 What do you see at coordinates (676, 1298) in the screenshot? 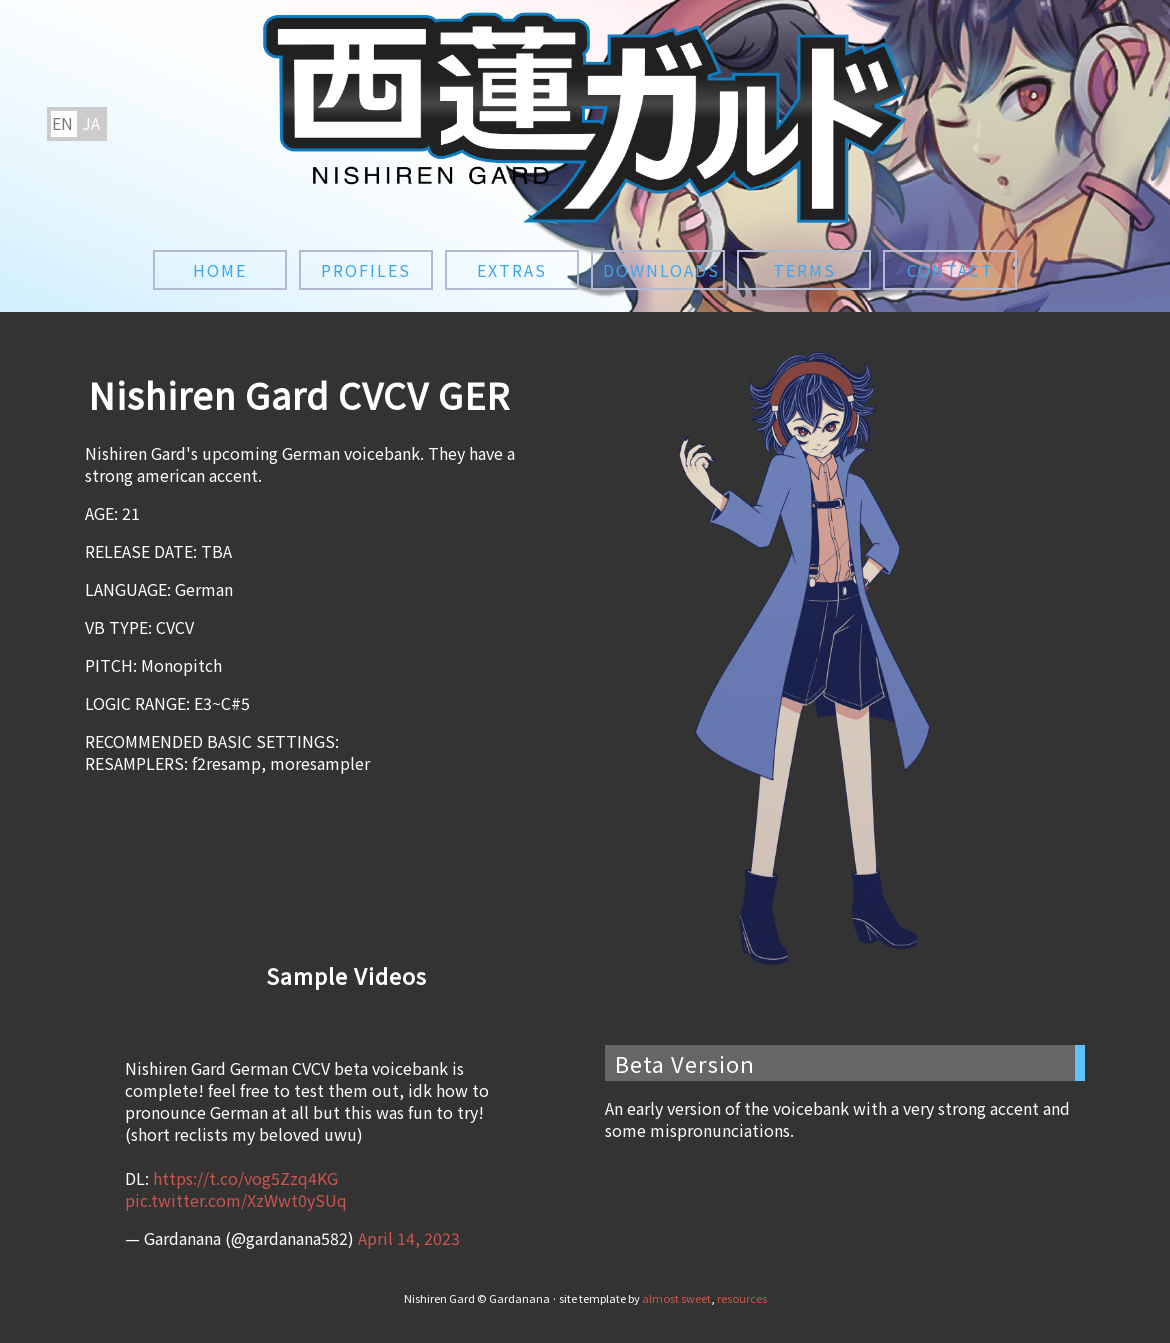
I see `almost sweet` at bounding box center [676, 1298].